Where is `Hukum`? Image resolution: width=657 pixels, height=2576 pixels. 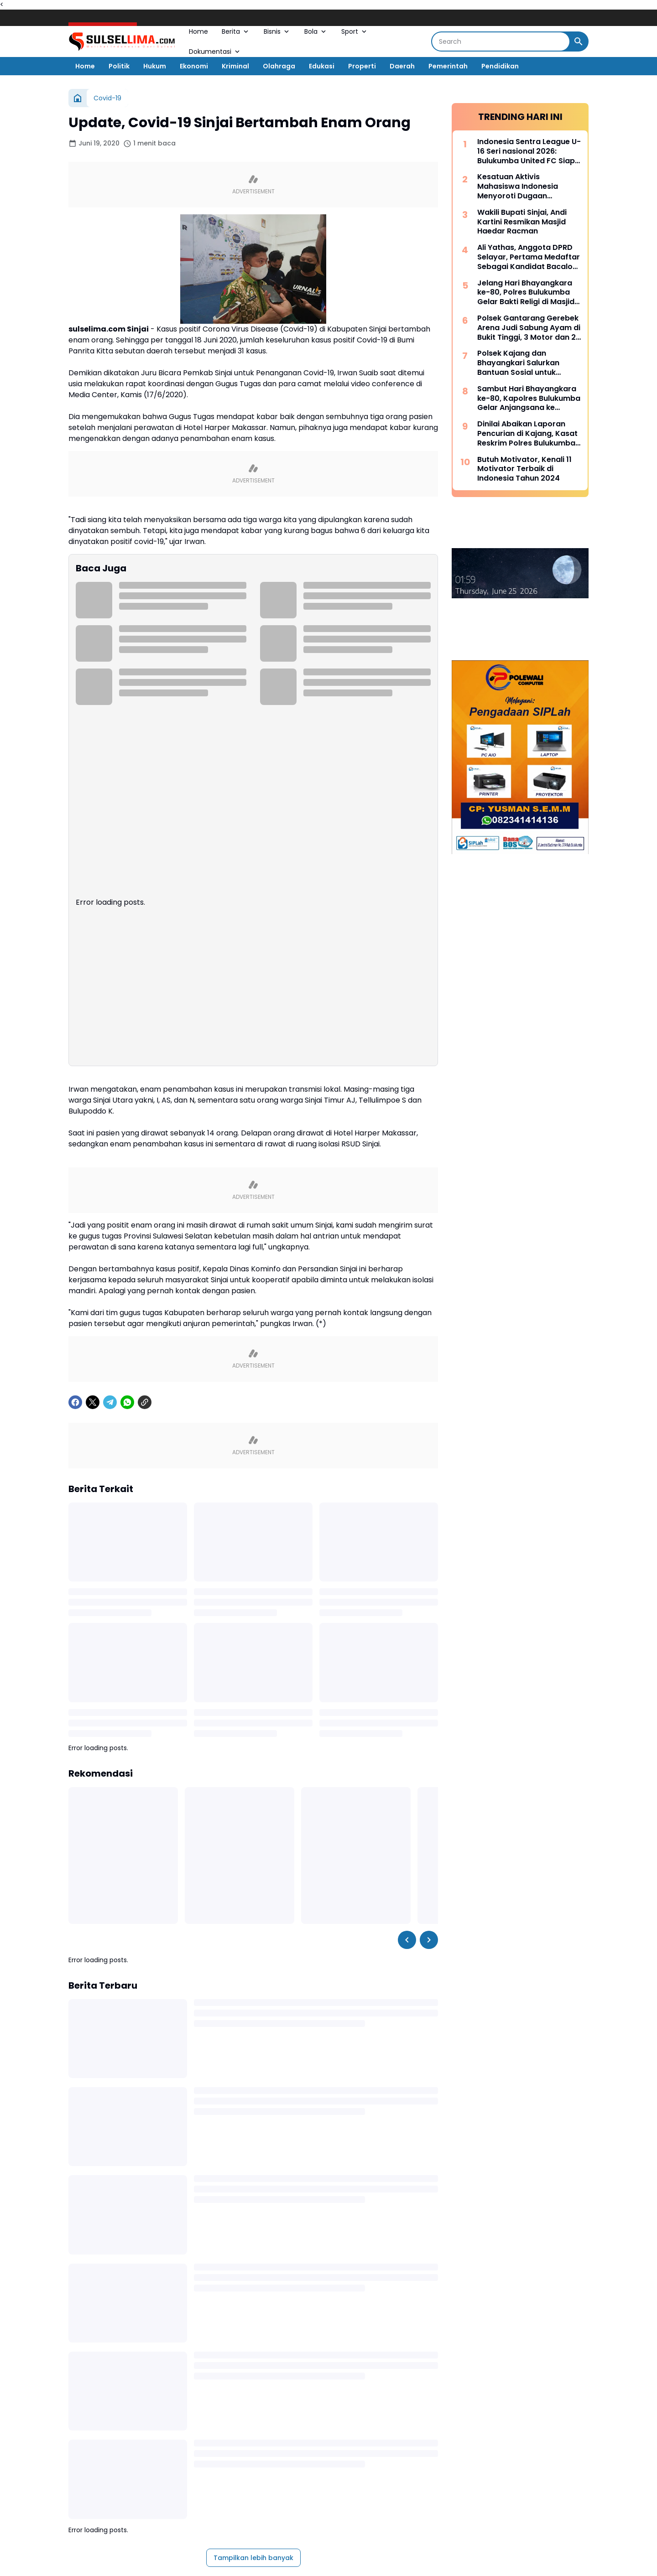 Hukum is located at coordinates (154, 66).